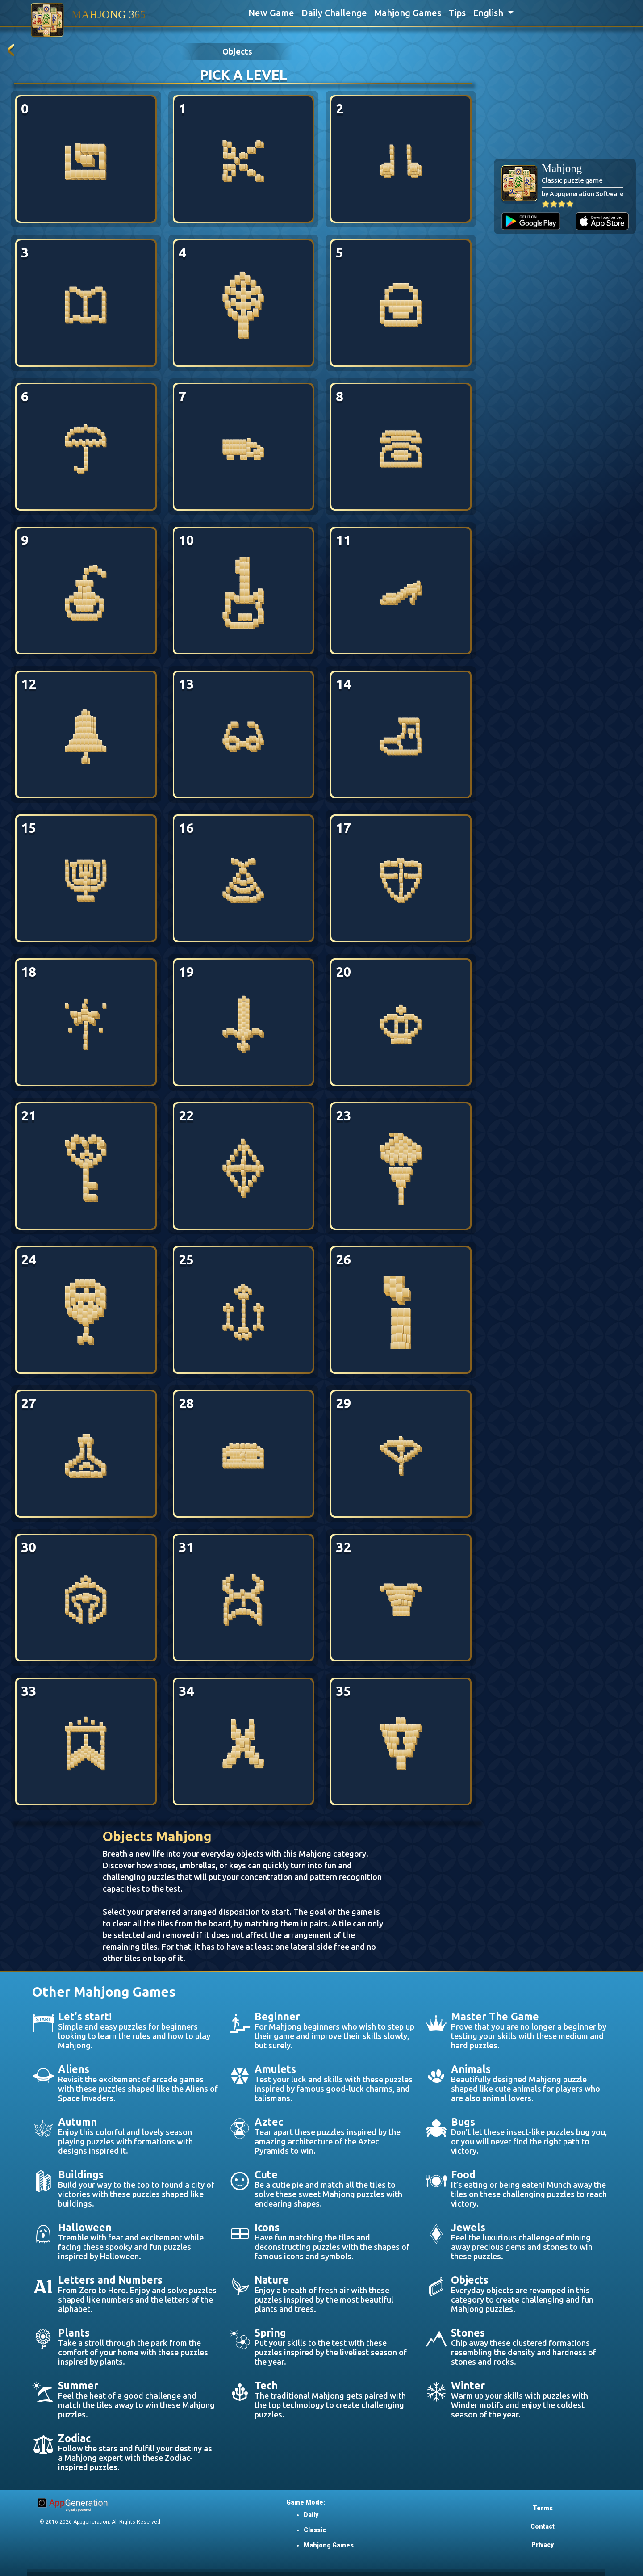 The height and width of the screenshot is (2576, 643). I want to click on MAHJONG 365, so click(108, 14).